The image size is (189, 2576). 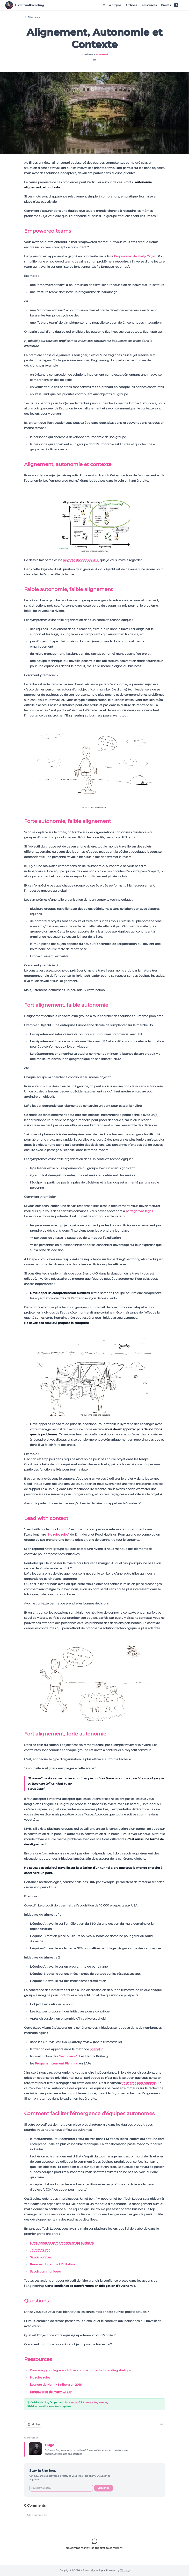 I want to click on keynote de Henrik Kniberg en 2016, so click(x=56, y=2384).